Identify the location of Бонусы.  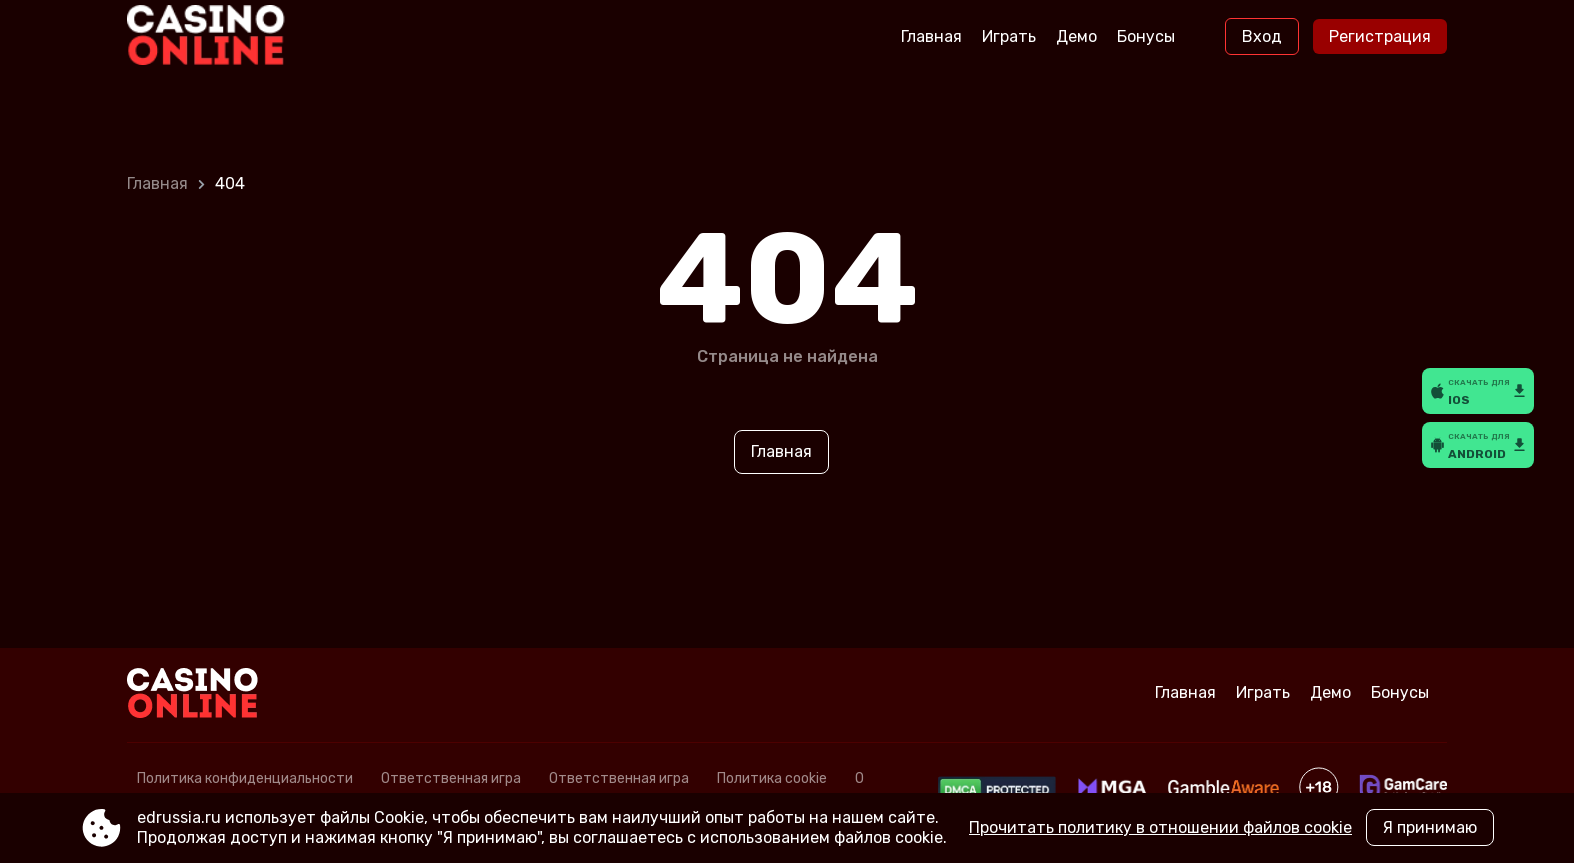
(1146, 36).